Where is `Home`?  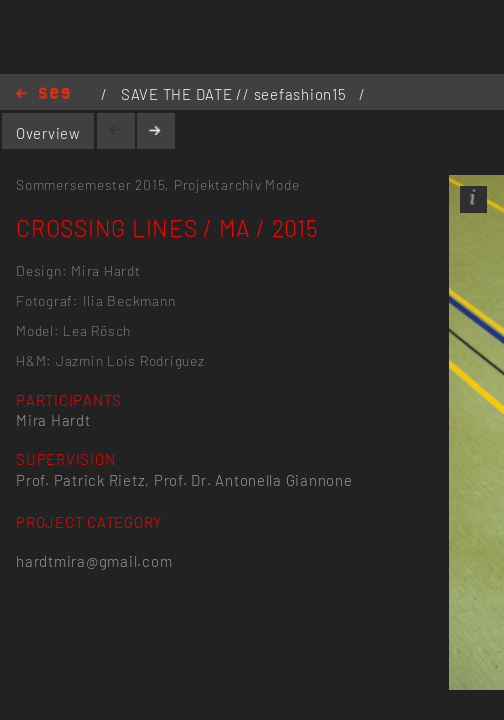
Home is located at coordinates (43, 94).